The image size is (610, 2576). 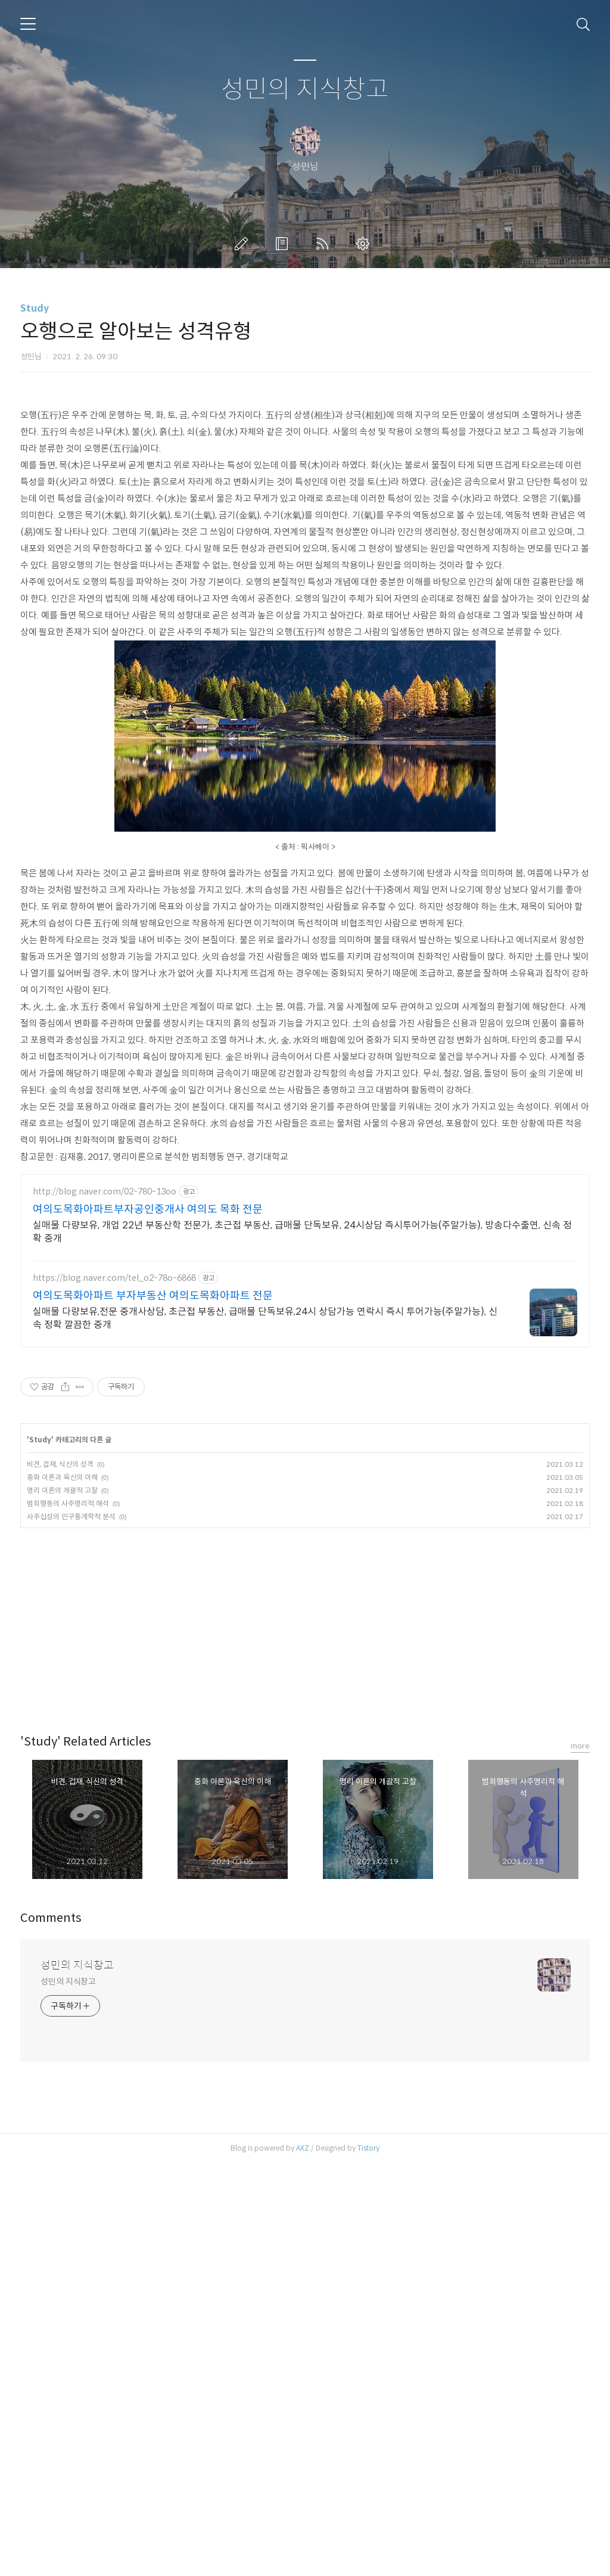 I want to click on 실매물 다량보유,전문 중개사상담, 초근접 부동산, 급매물 단독보유,24시 상담가능 연락시 즉시 투어가능(주말가능), 신속 정확 깔끔한 중개, so click(x=265, y=1318).